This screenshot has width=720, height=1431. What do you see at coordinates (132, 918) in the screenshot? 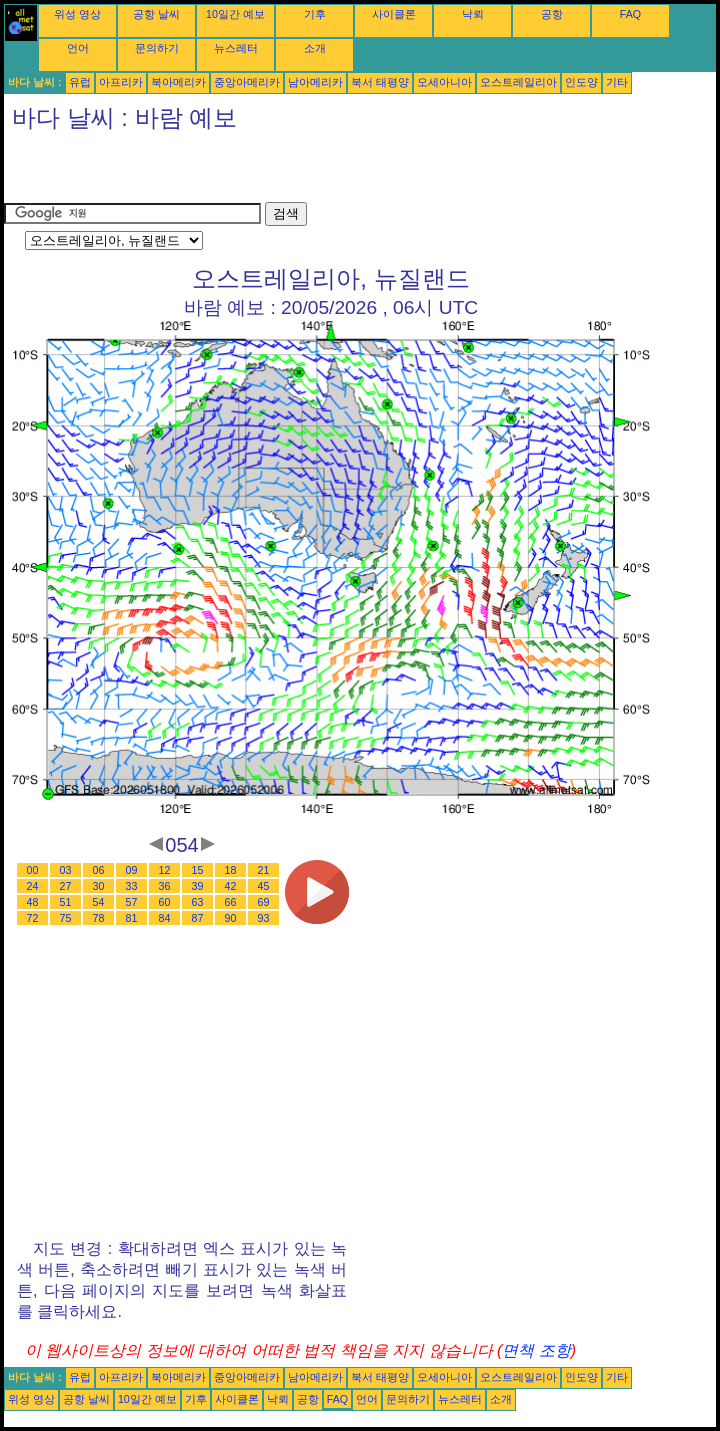
I see `81` at bounding box center [132, 918].